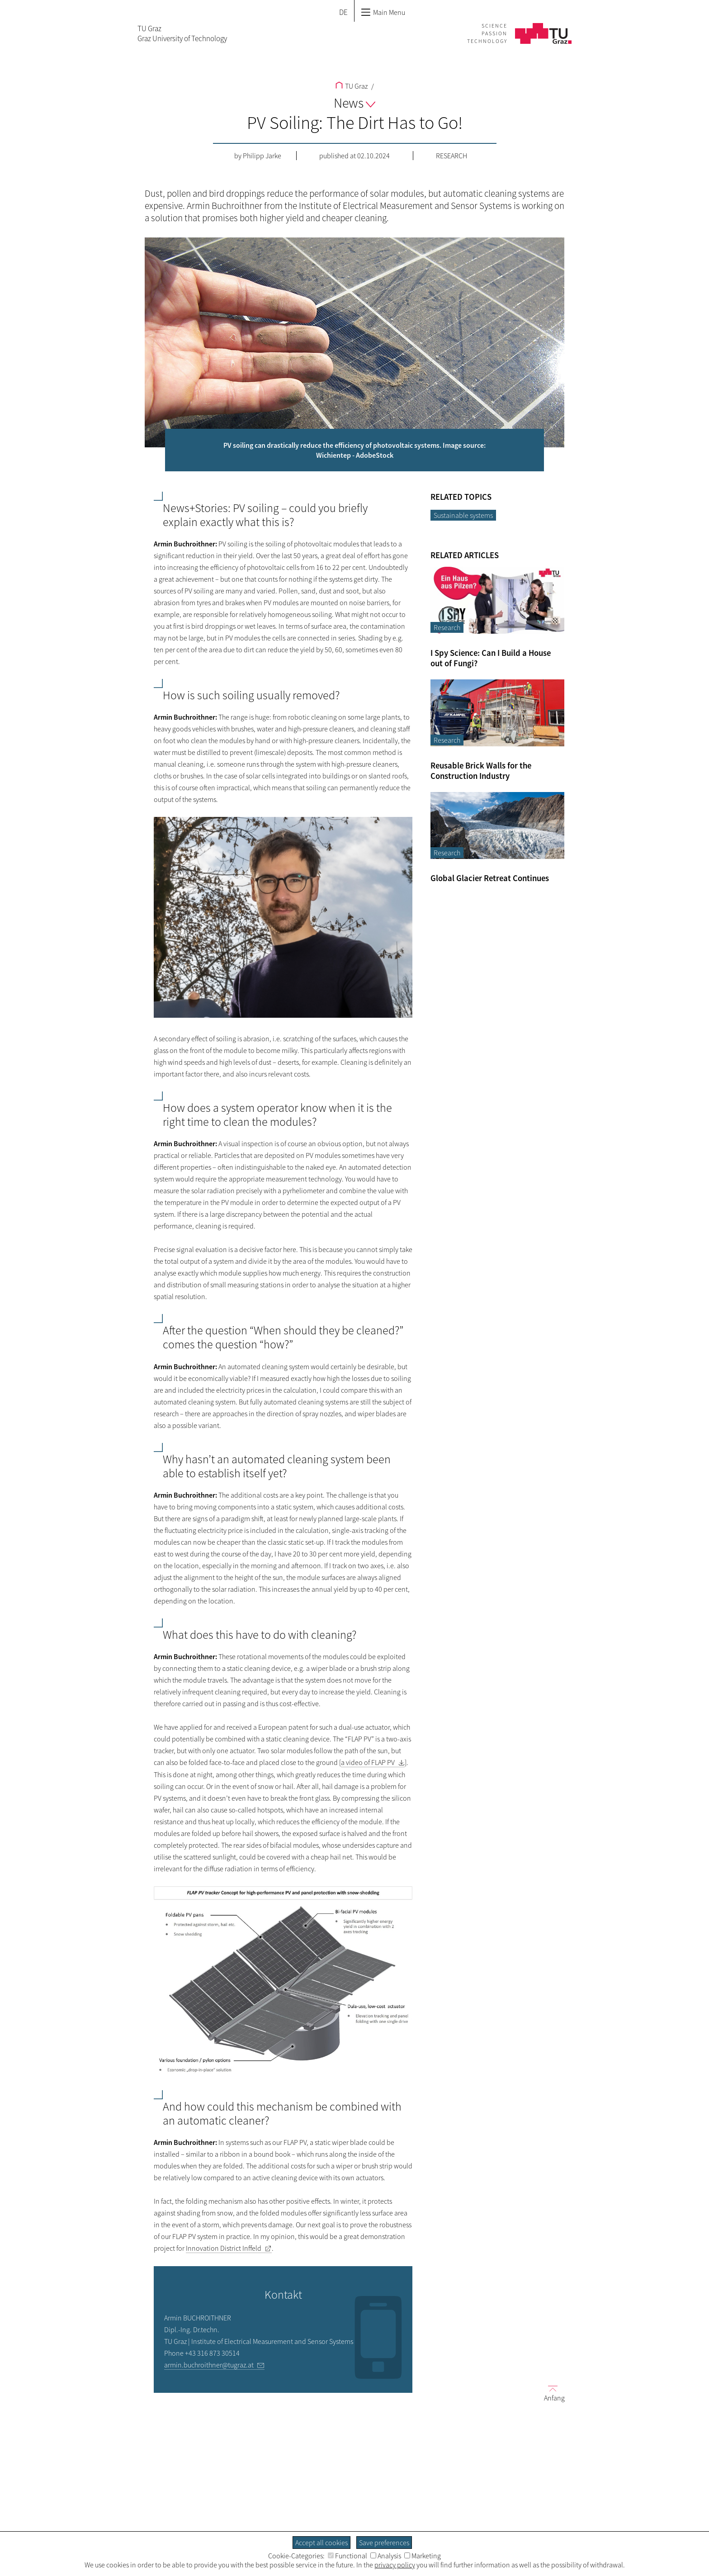  What do you see at coordinates (347, 2555) in the screenshot?
I see `Functional` at bounding box center [347, 2555].